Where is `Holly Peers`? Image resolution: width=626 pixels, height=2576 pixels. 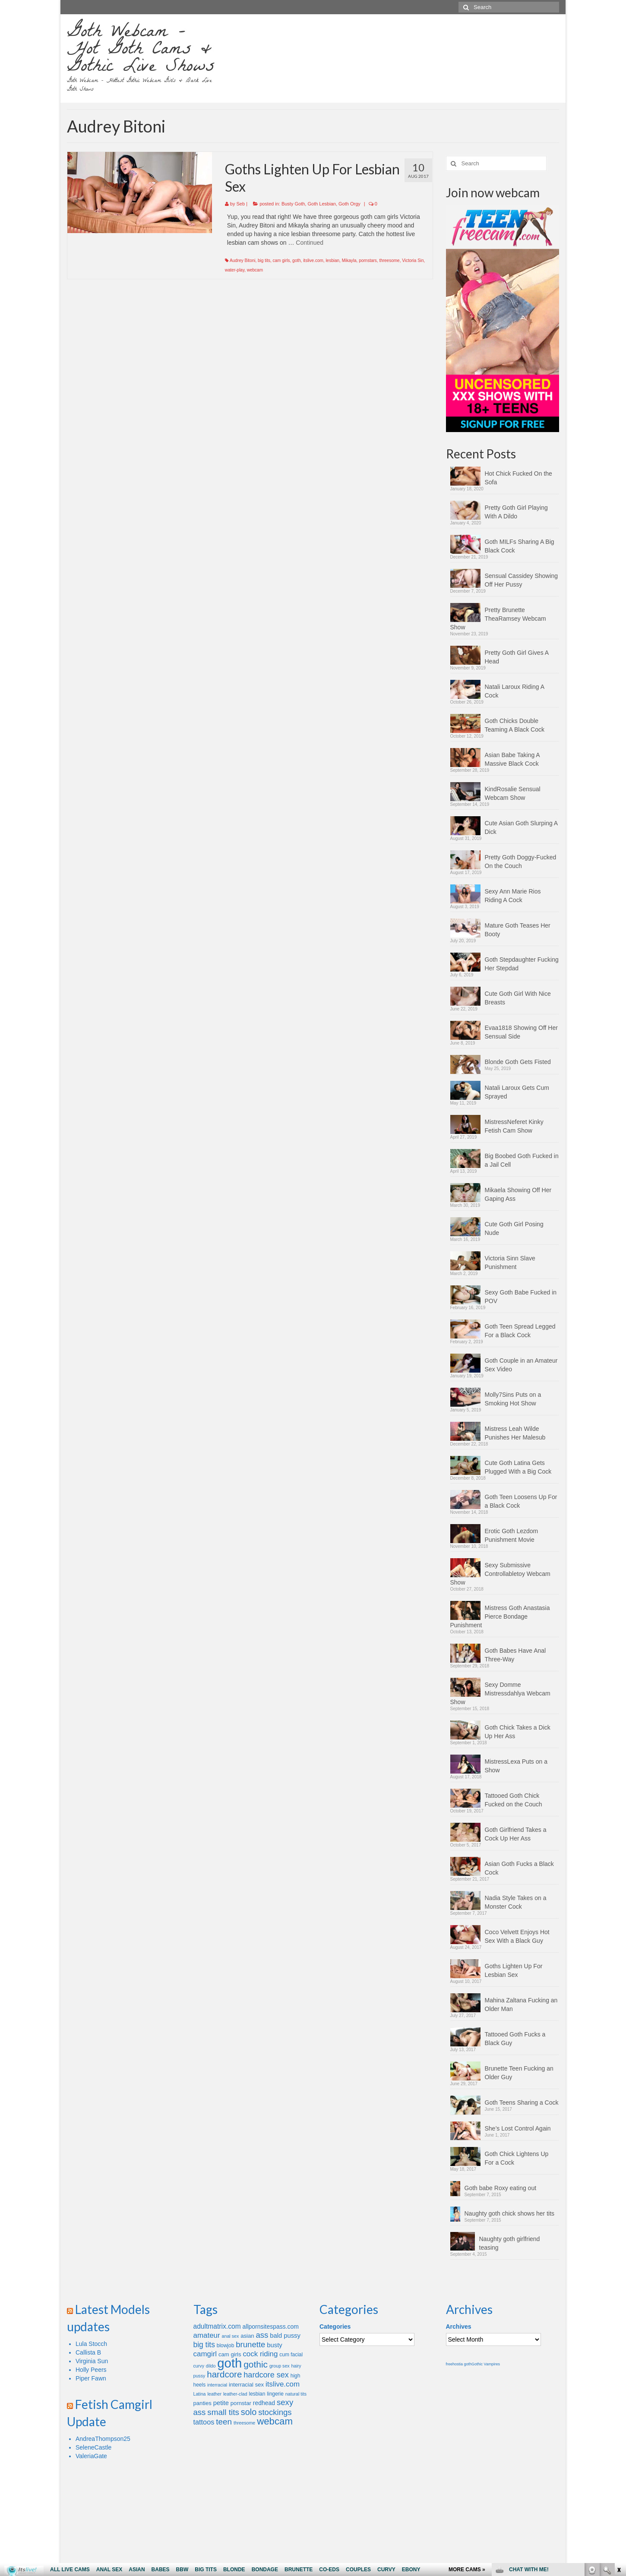
Holly Peers is located at coordinates (91, 2369).